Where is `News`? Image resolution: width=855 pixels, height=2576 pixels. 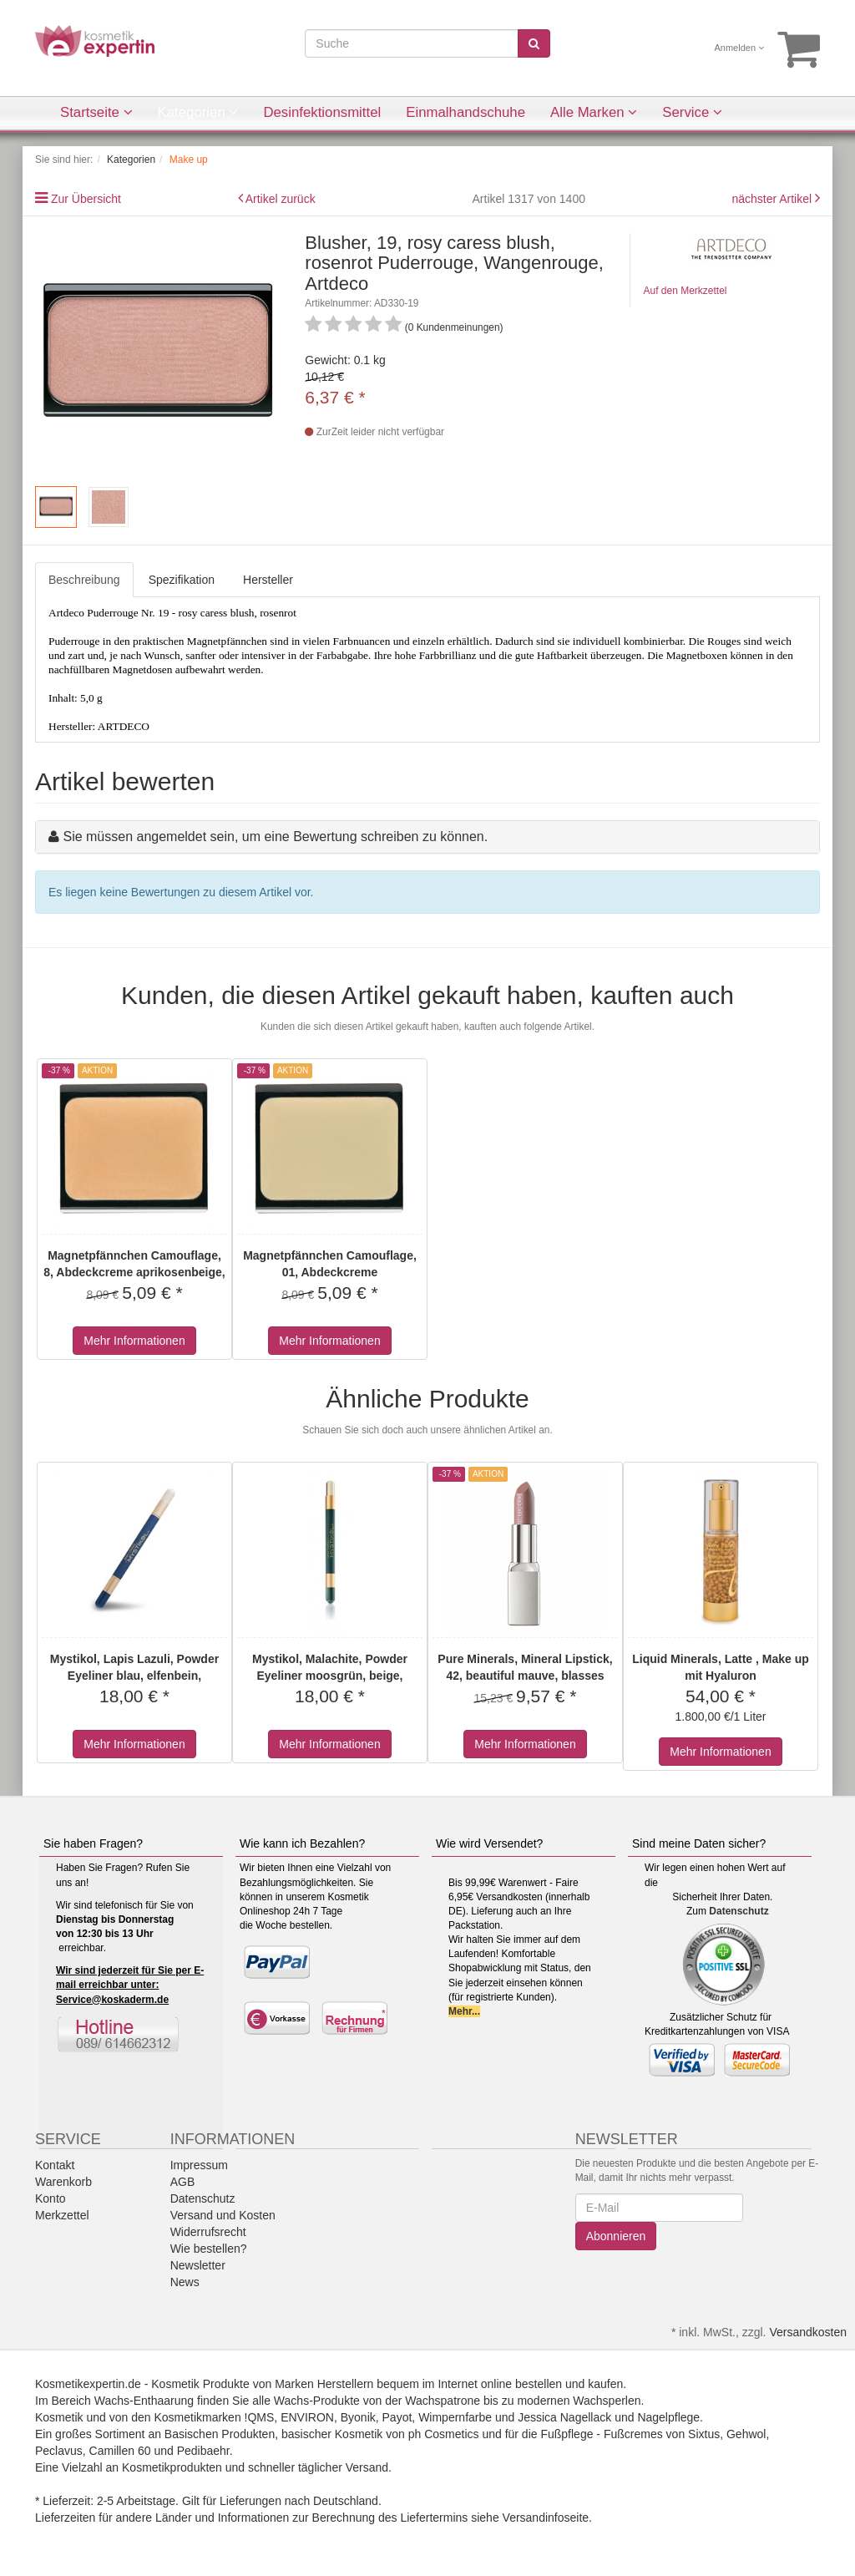 News is located at coordinates (185, 2282).